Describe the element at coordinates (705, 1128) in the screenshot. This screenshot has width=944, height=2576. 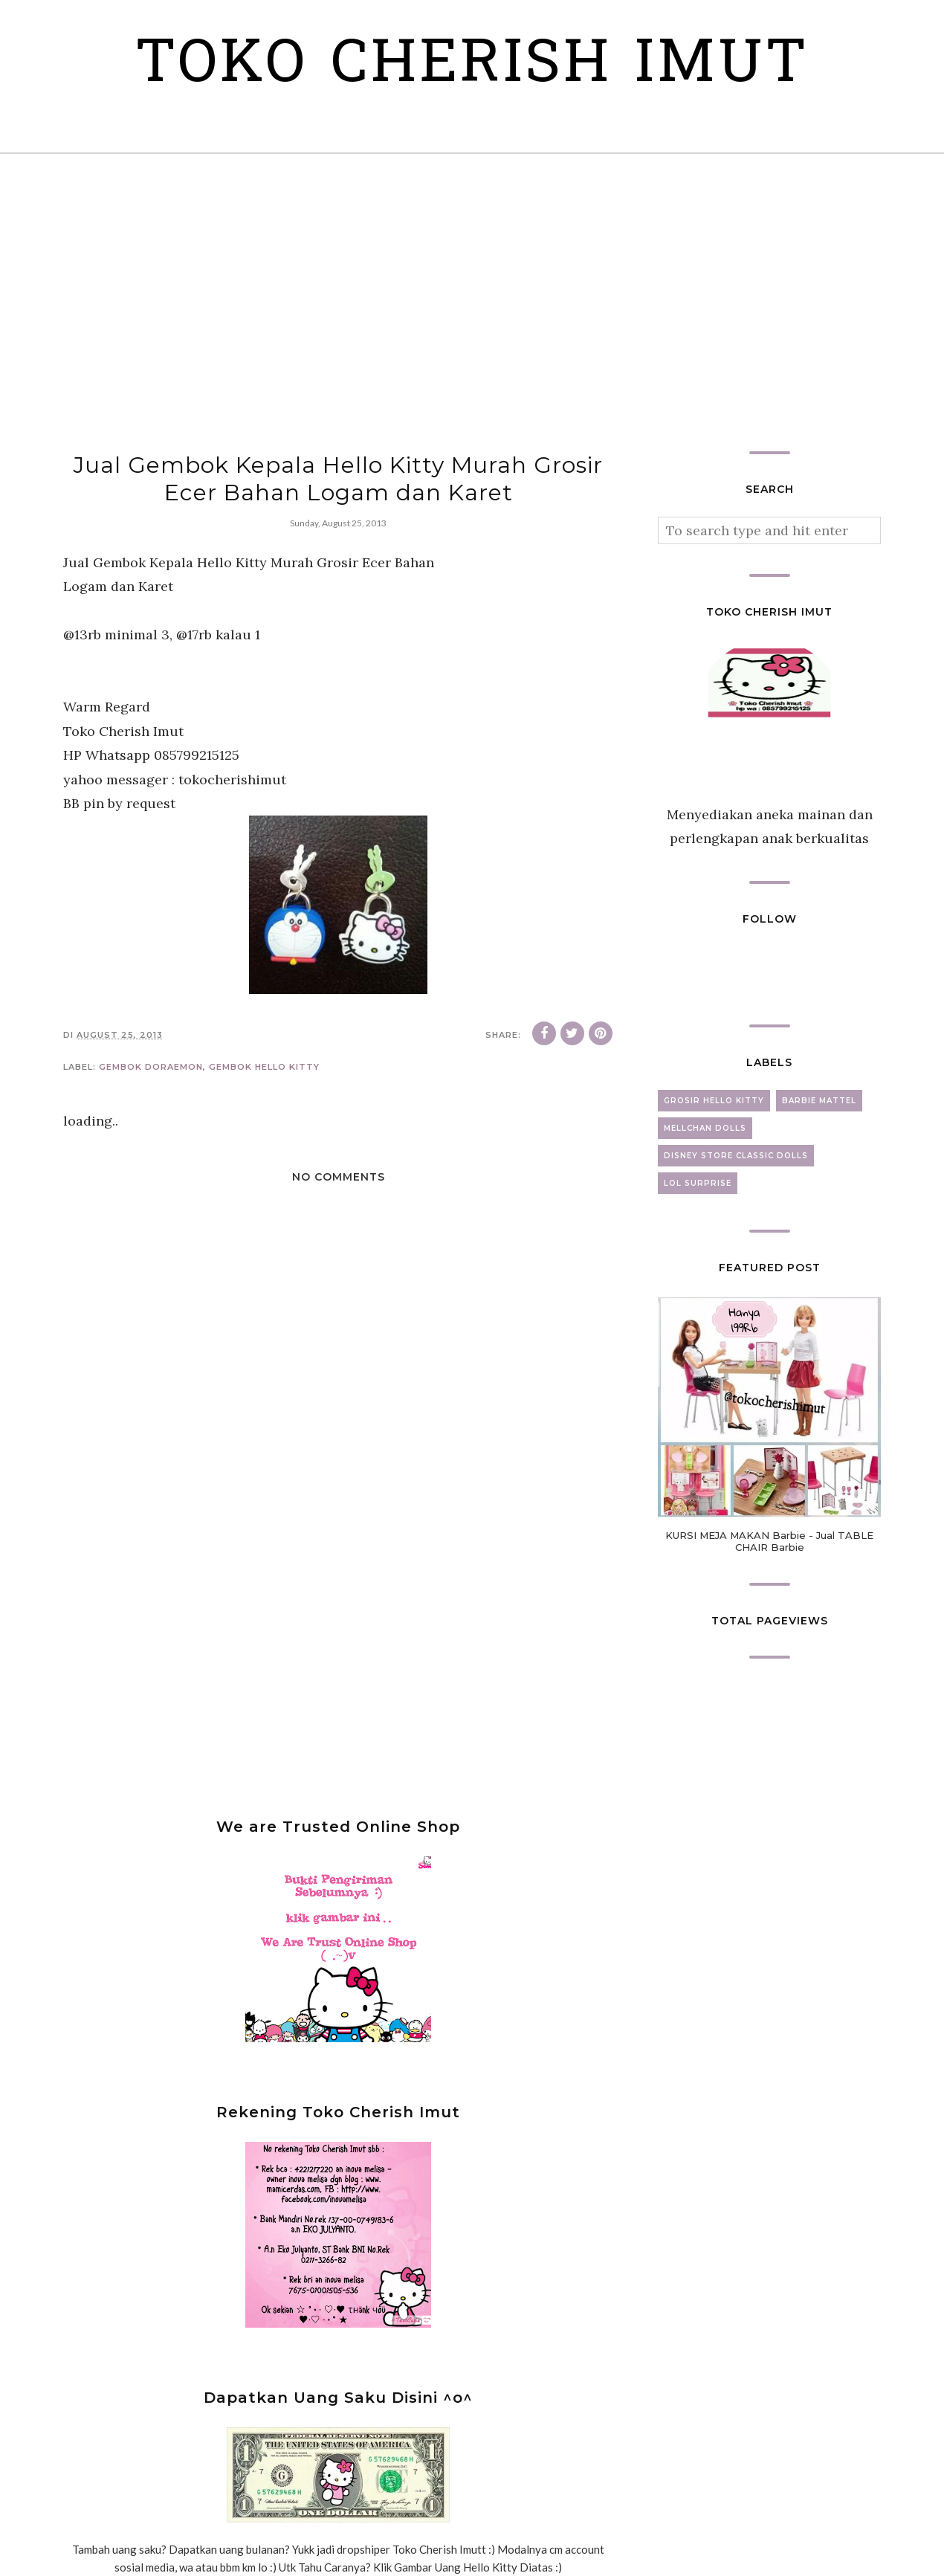
I see `mellchan dolls` at that location.